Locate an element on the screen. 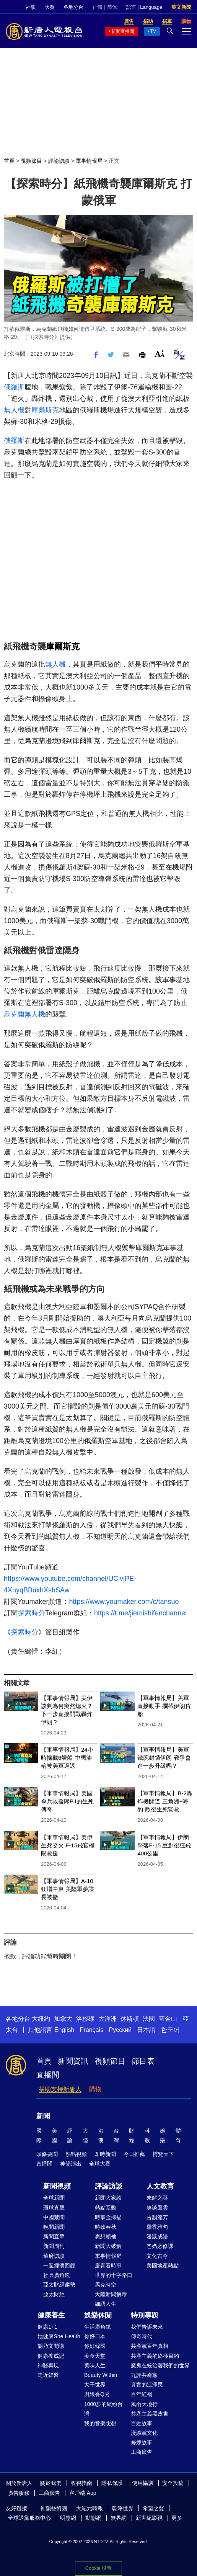  共產黨百年真相 is located at coordinates (149, 2346).